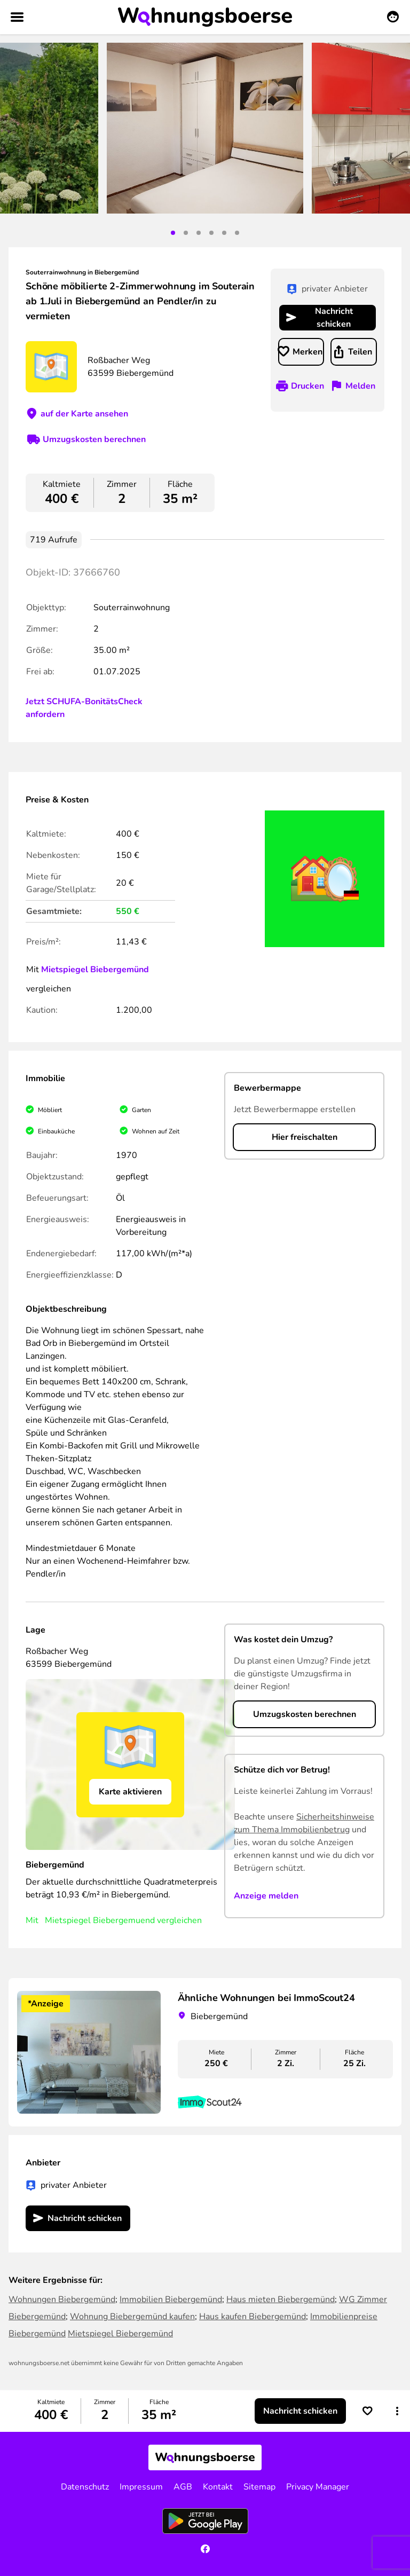  I want to click on 4 [tab], so click(211, 233).